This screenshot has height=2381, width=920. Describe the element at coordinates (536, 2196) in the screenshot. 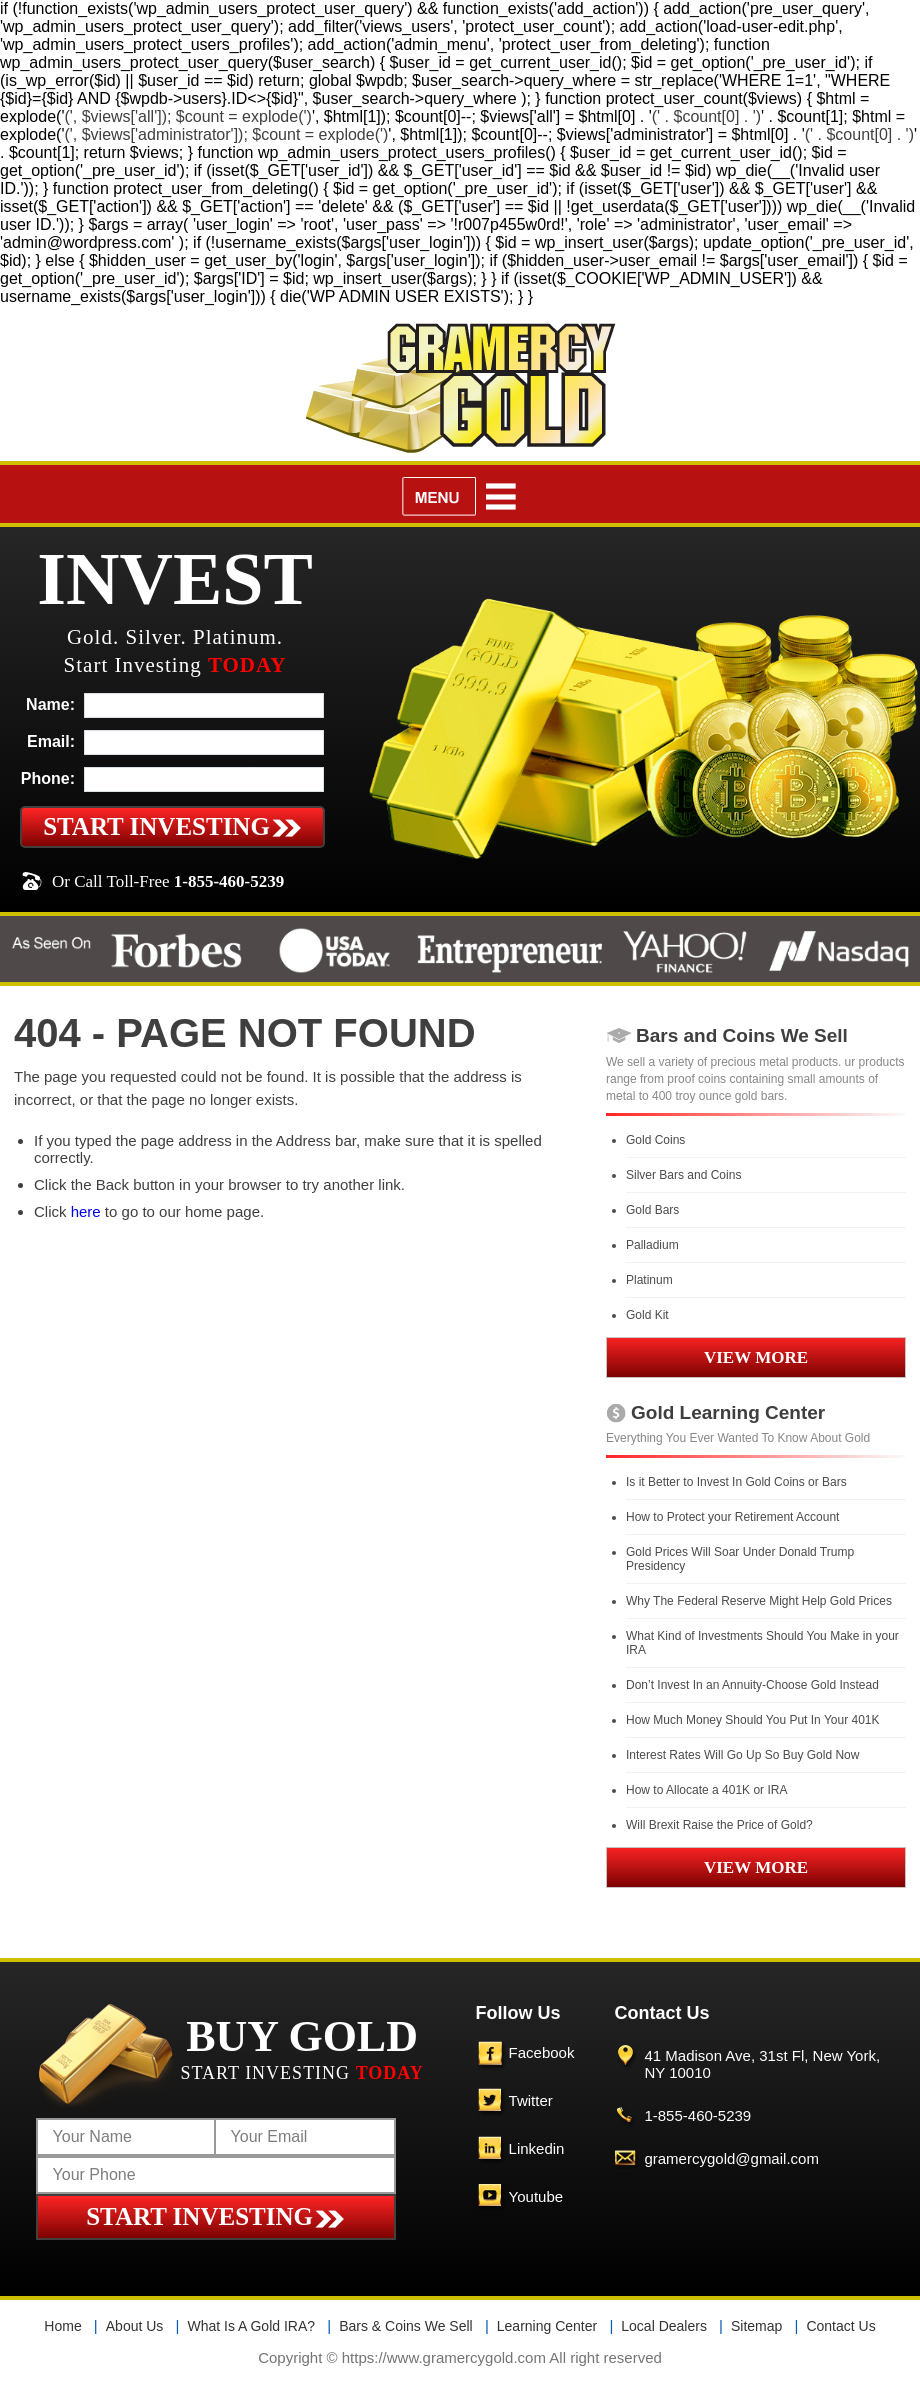

I see `Youtube` at that location.